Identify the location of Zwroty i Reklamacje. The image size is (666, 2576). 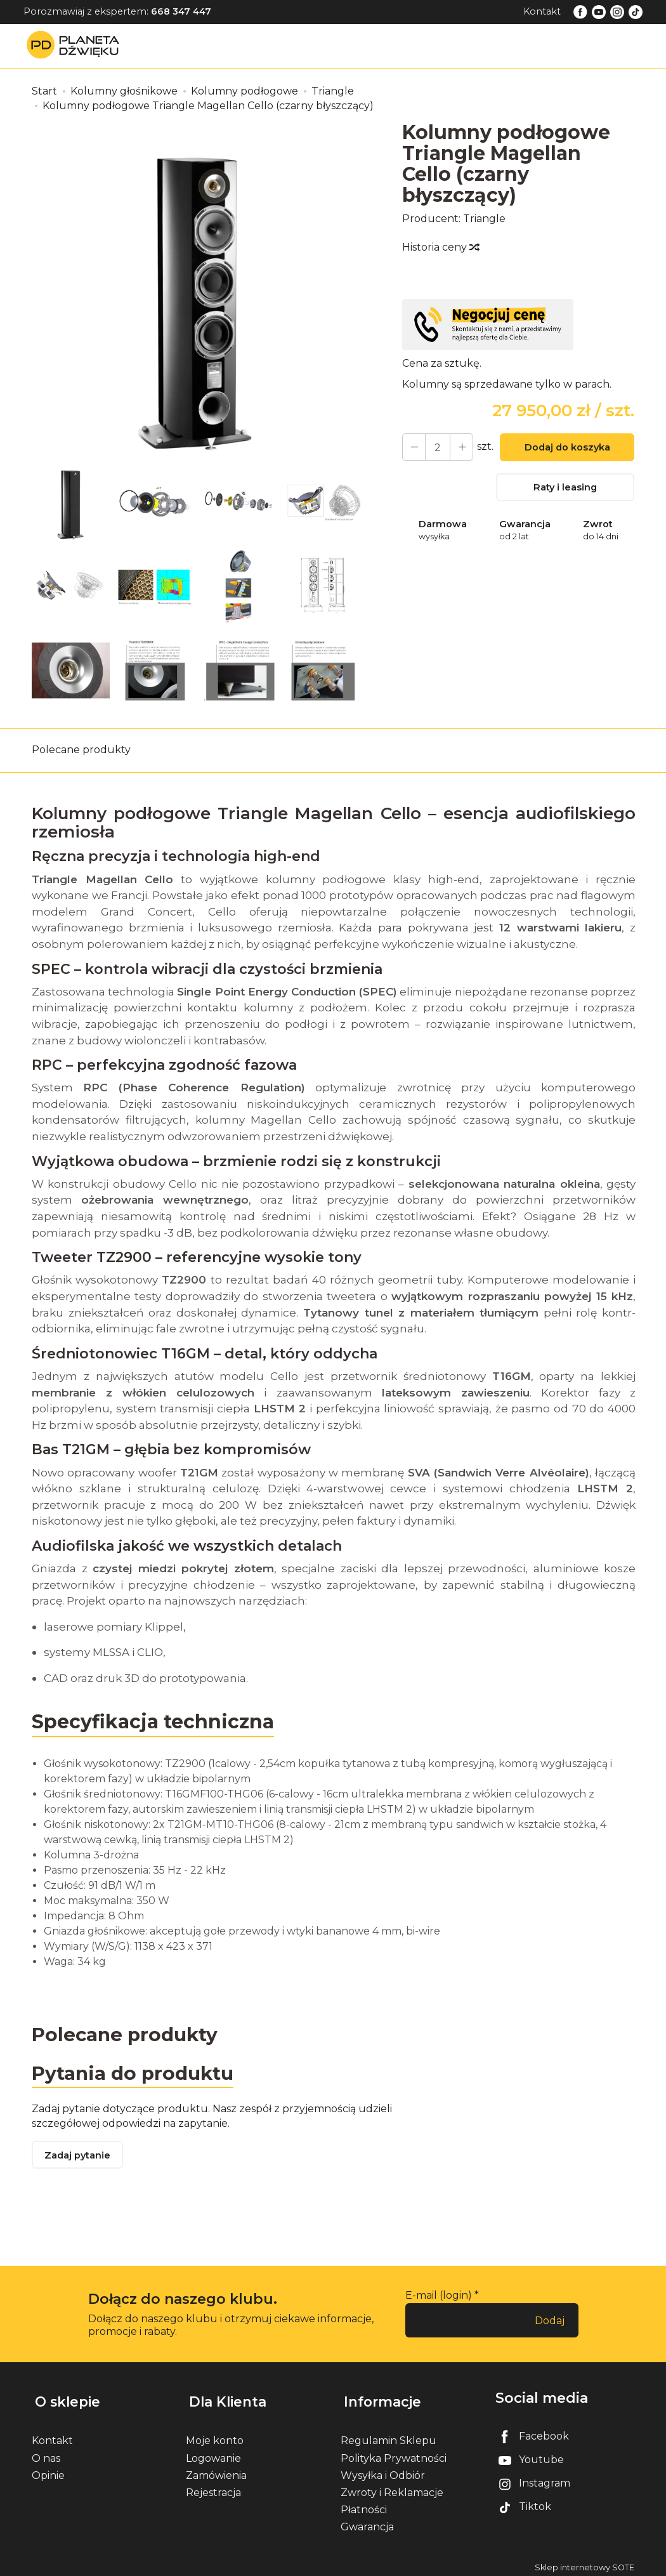
(392, 2487).